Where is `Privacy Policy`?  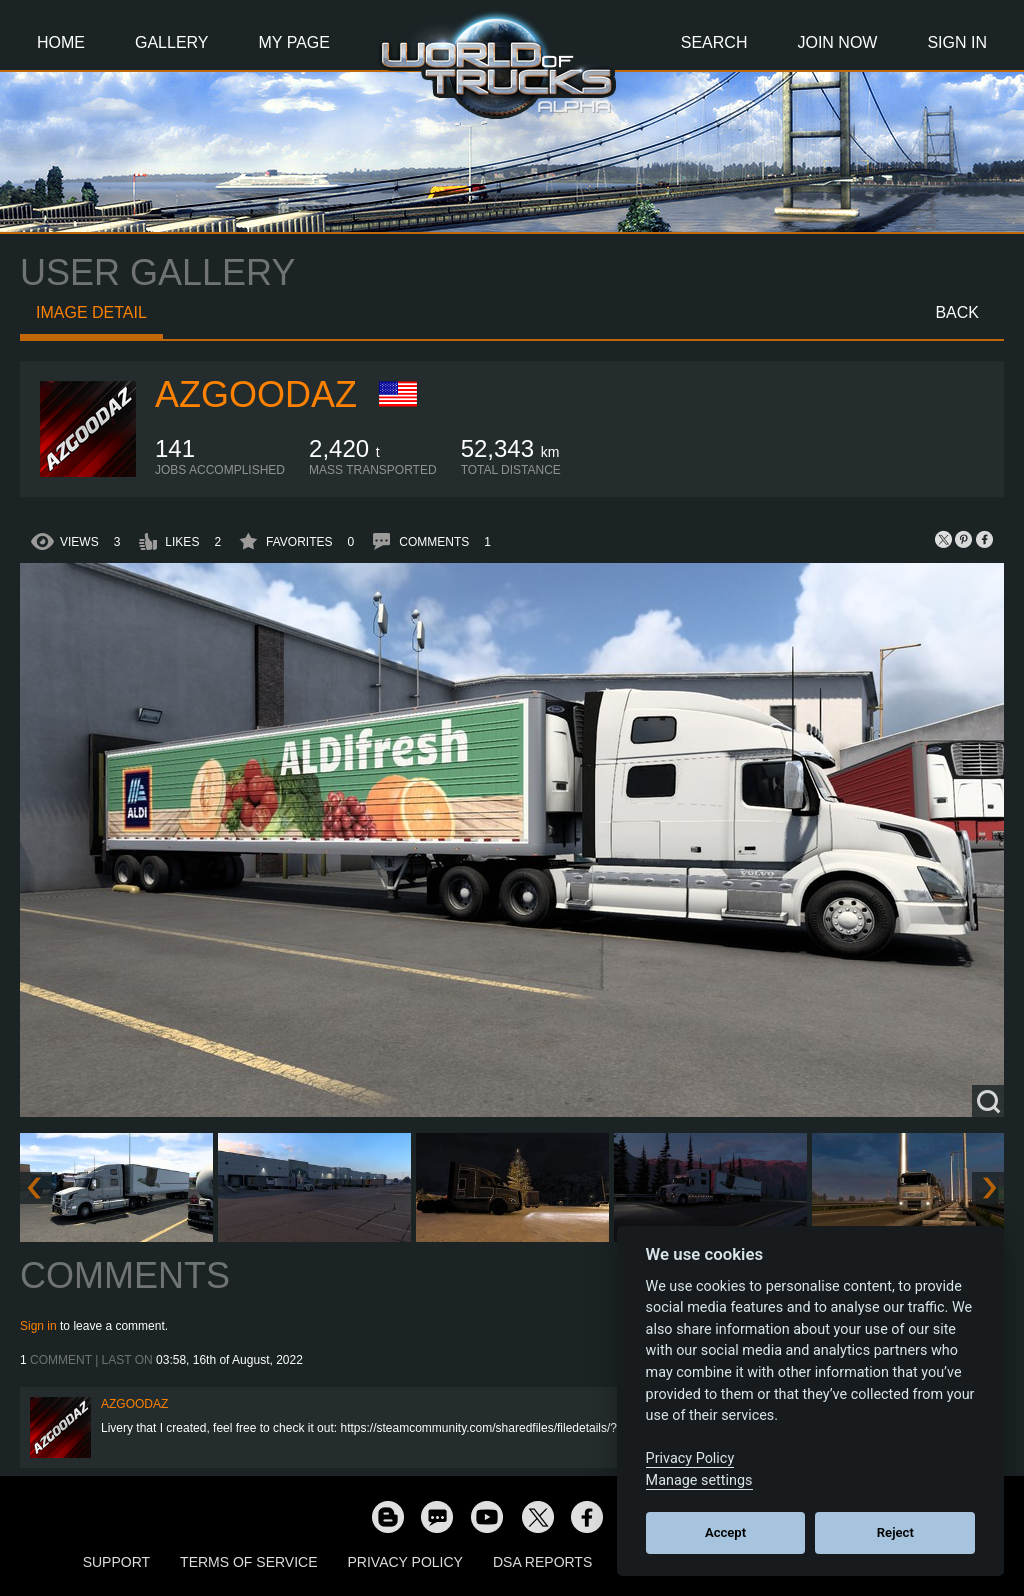 Privacy Policy is located at coordinates (405, 1562).